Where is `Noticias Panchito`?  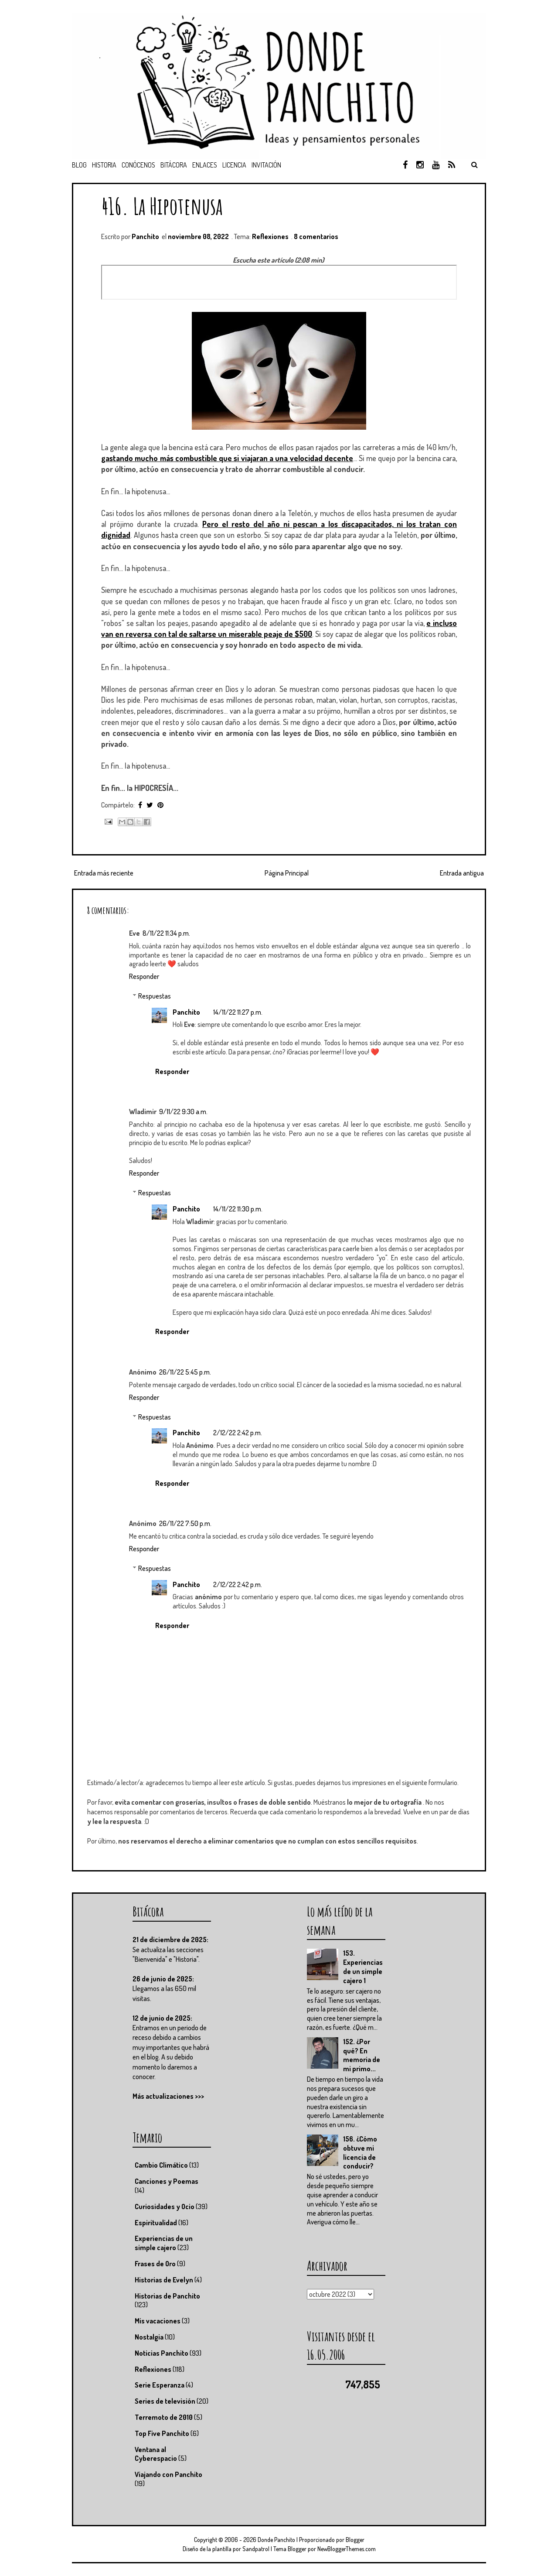 Noticias Panchito is located at coordinates (161, 2353).